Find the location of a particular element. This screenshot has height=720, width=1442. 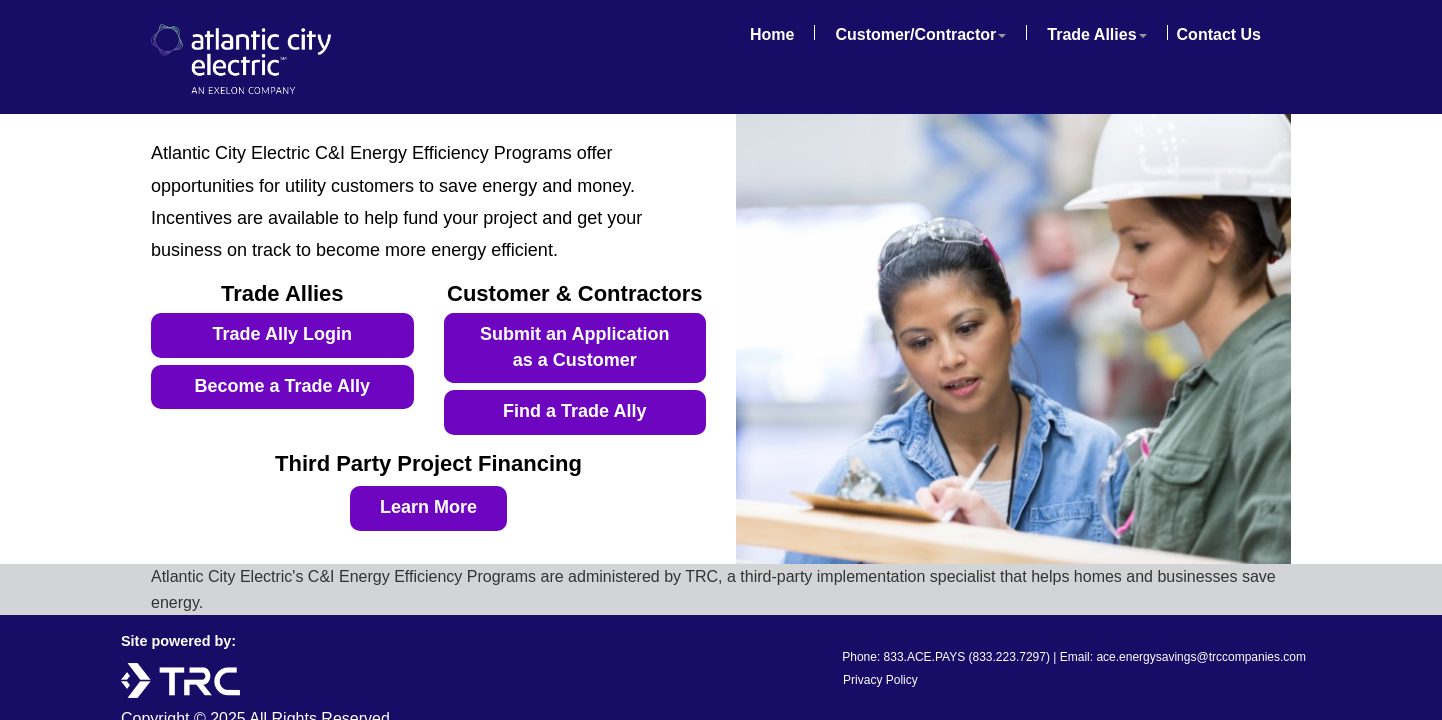

Find a Trade Ally is located at coordinates (574, 411).